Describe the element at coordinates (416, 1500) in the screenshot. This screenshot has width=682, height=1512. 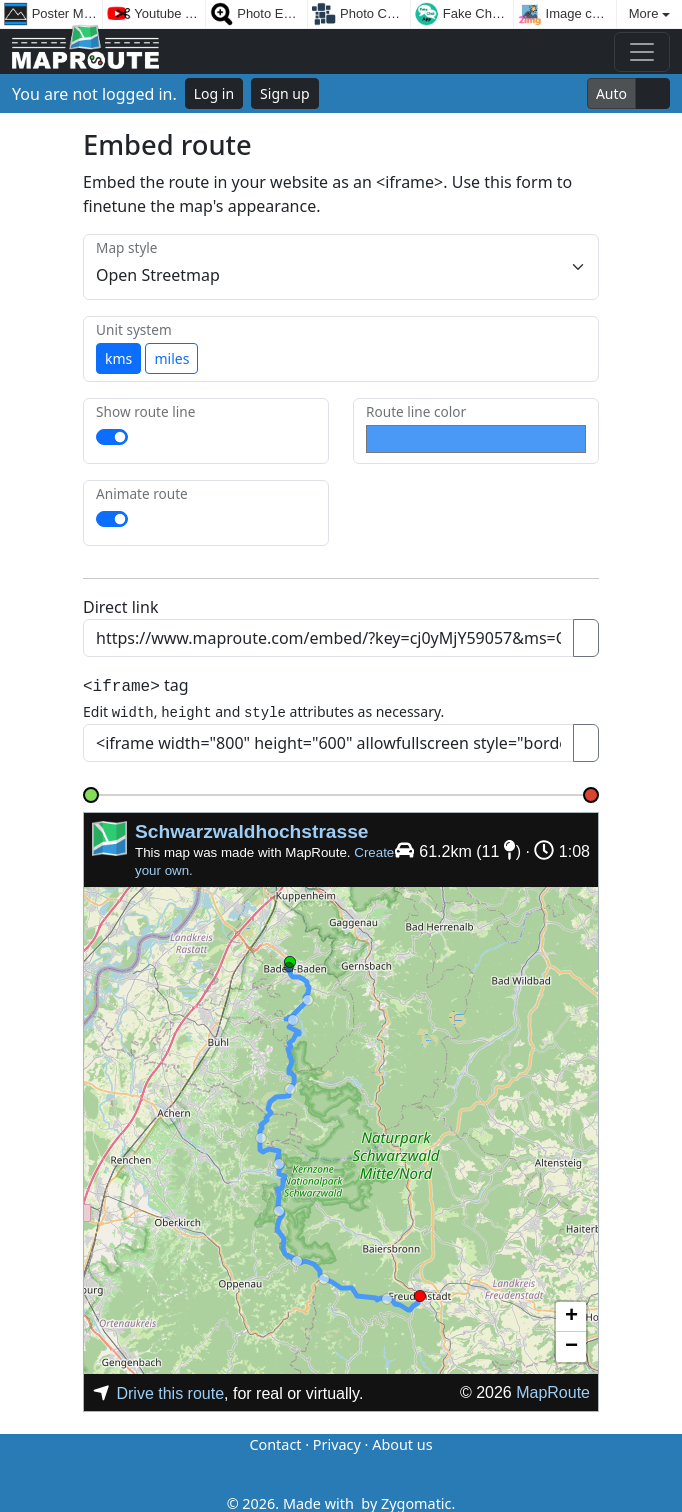
I see `Zygomatic` at that location.